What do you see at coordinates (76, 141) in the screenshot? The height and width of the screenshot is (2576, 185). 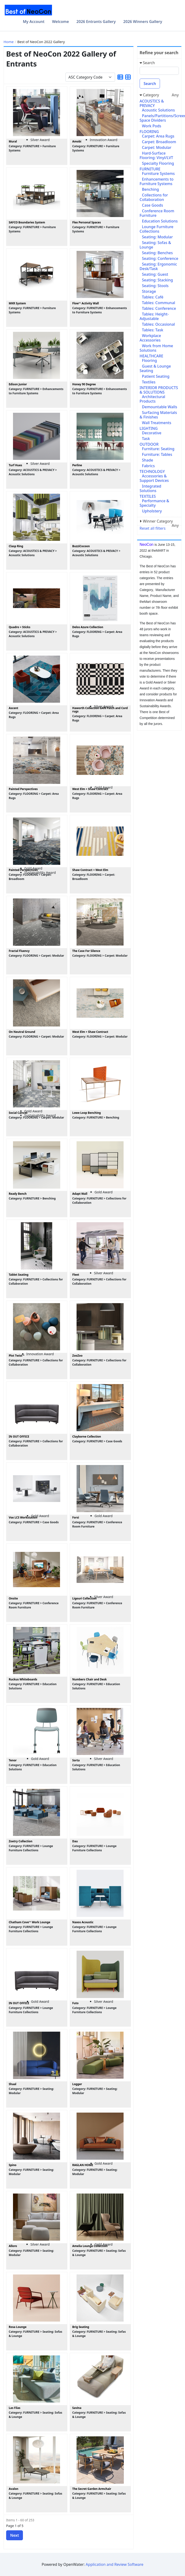 I see `Amobi` at bounding box center [76, 141].